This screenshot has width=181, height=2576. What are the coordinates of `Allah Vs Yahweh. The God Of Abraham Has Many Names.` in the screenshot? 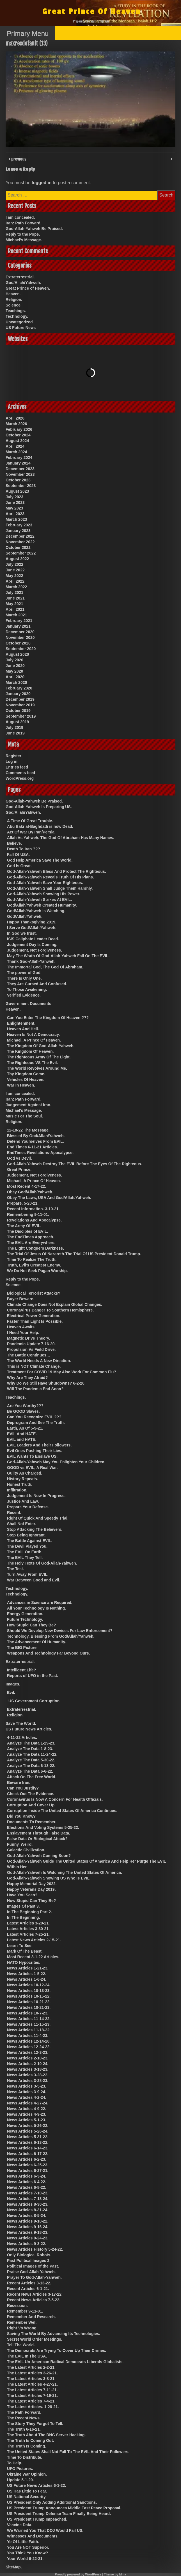 It's located at (60, 837).